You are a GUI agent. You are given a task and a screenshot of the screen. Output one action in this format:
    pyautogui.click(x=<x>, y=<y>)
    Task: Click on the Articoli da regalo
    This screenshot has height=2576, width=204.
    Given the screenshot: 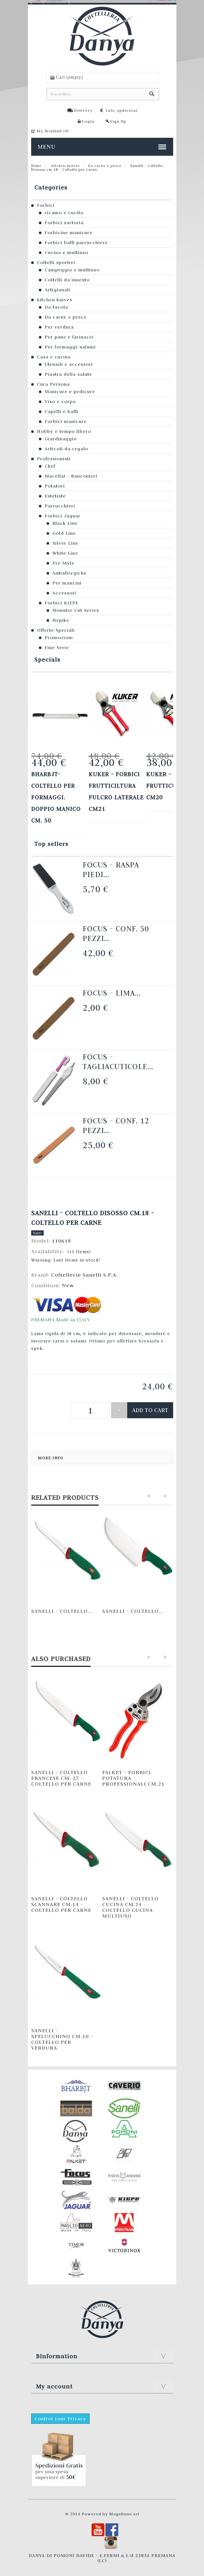 What is the action you would take?
    pyautogui.click(x=66, y=449)
    